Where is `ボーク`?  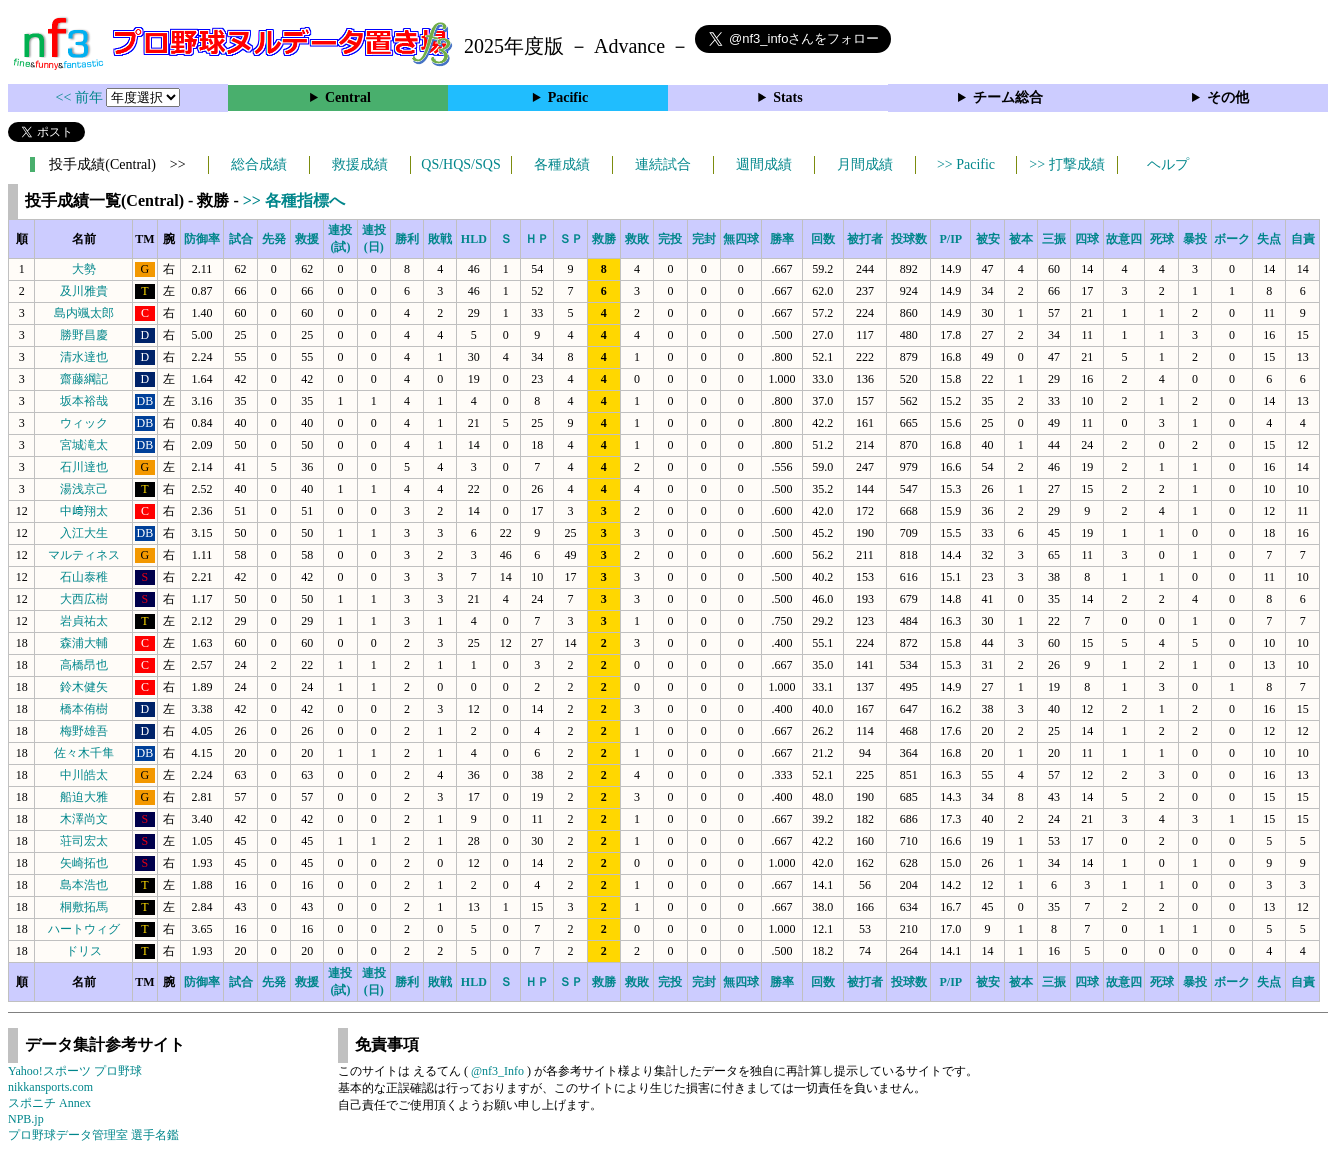
ボーク is located at coordinates (1232, 239).